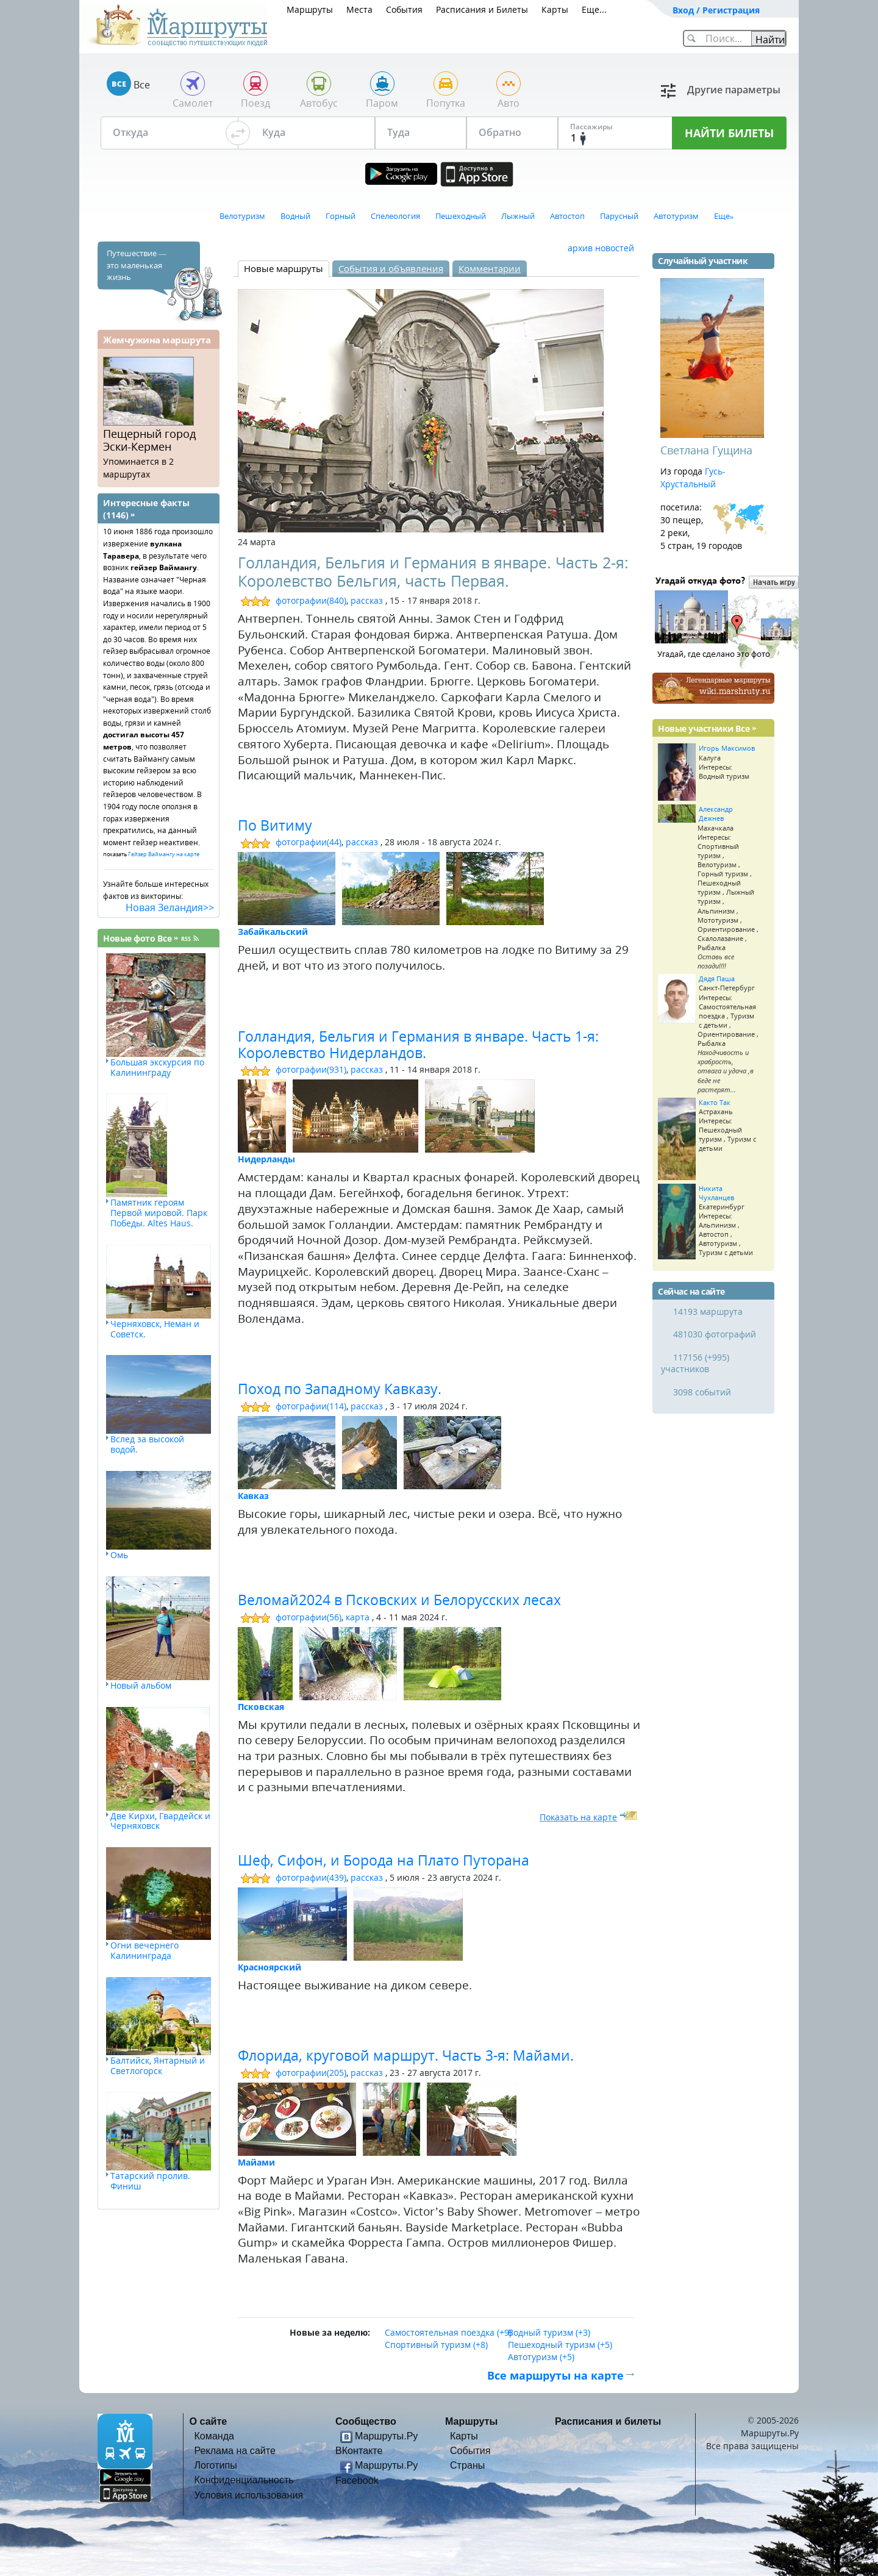 The image size is (878, 2576). What do you see at coordinates (158, 1213) in the screenshot?
I see `Памятник героям Первой мировой. Парк Победы. Altes Haus.` at bounding box center [158, 1213].